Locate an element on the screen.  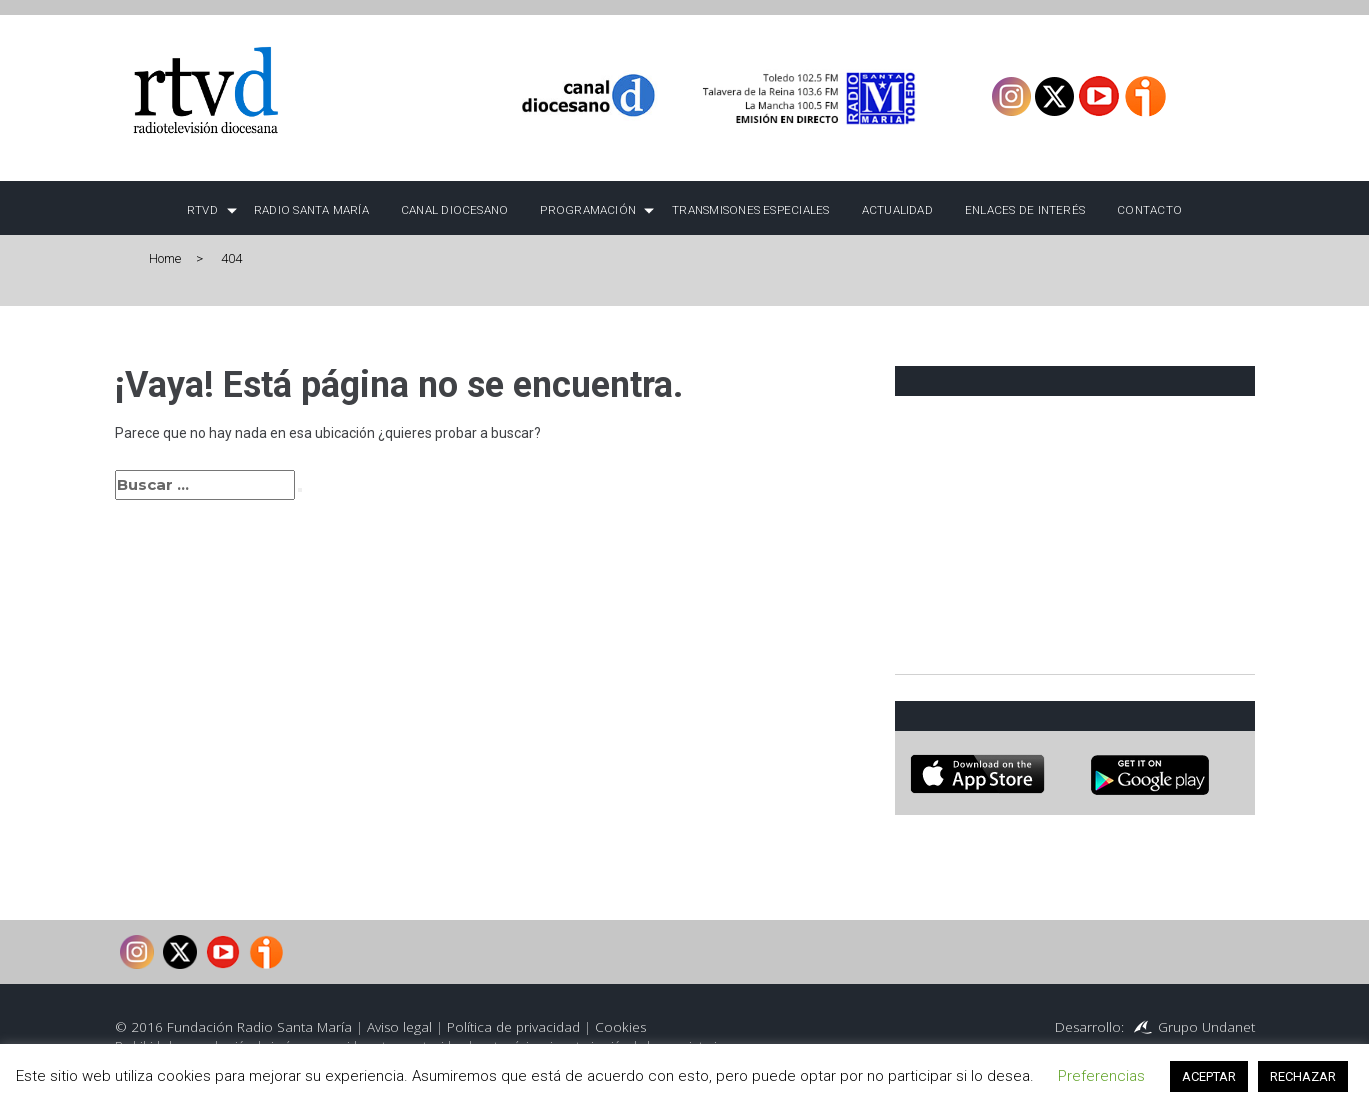
Cookies is located at coordinates (620, 1027).